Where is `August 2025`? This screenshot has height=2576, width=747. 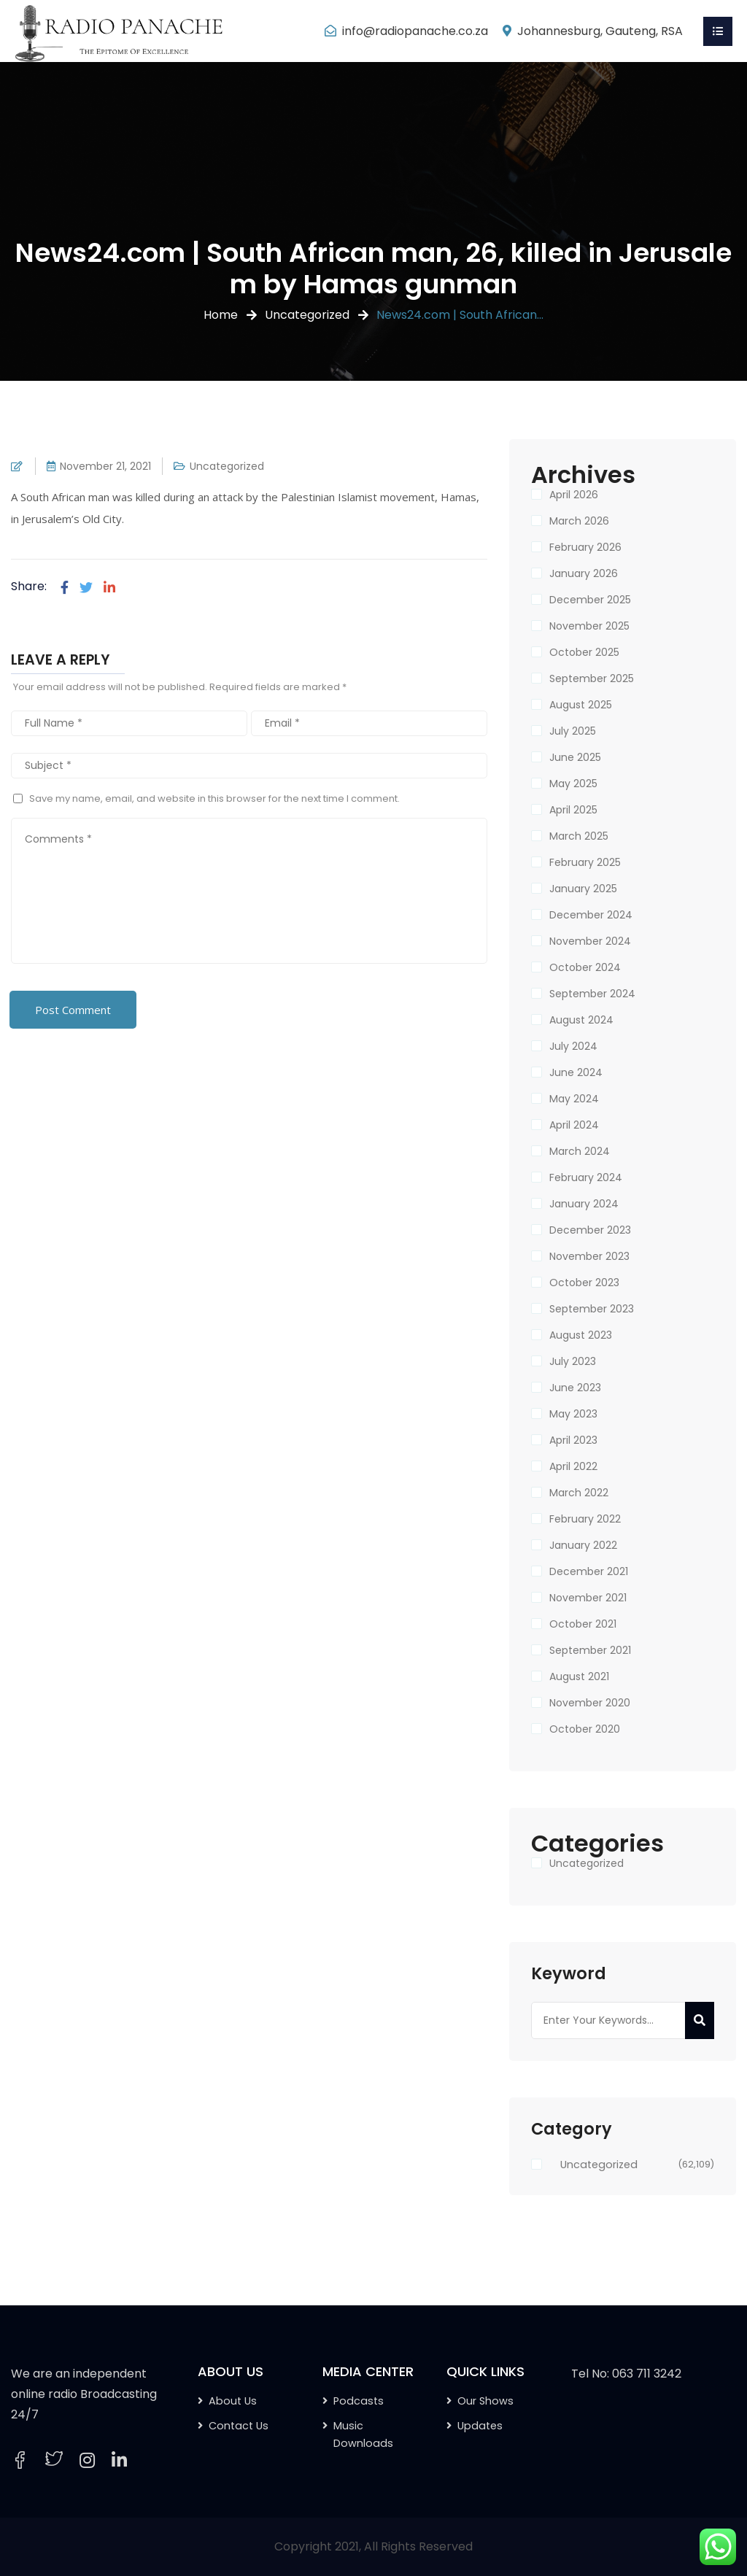 August 2025 is located at coordinates (580, 704).